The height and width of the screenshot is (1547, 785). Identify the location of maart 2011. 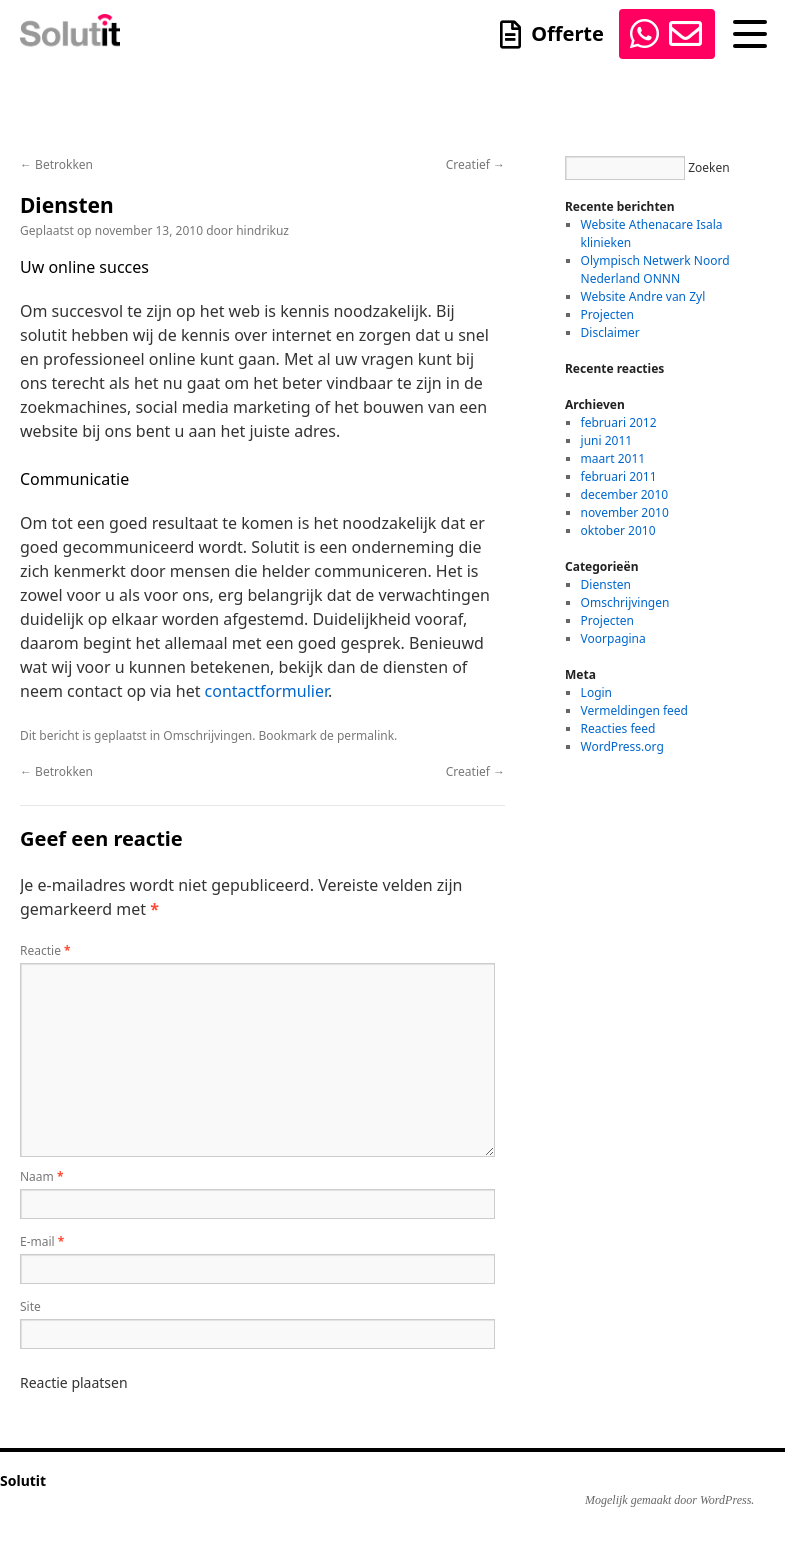
(613, 458).